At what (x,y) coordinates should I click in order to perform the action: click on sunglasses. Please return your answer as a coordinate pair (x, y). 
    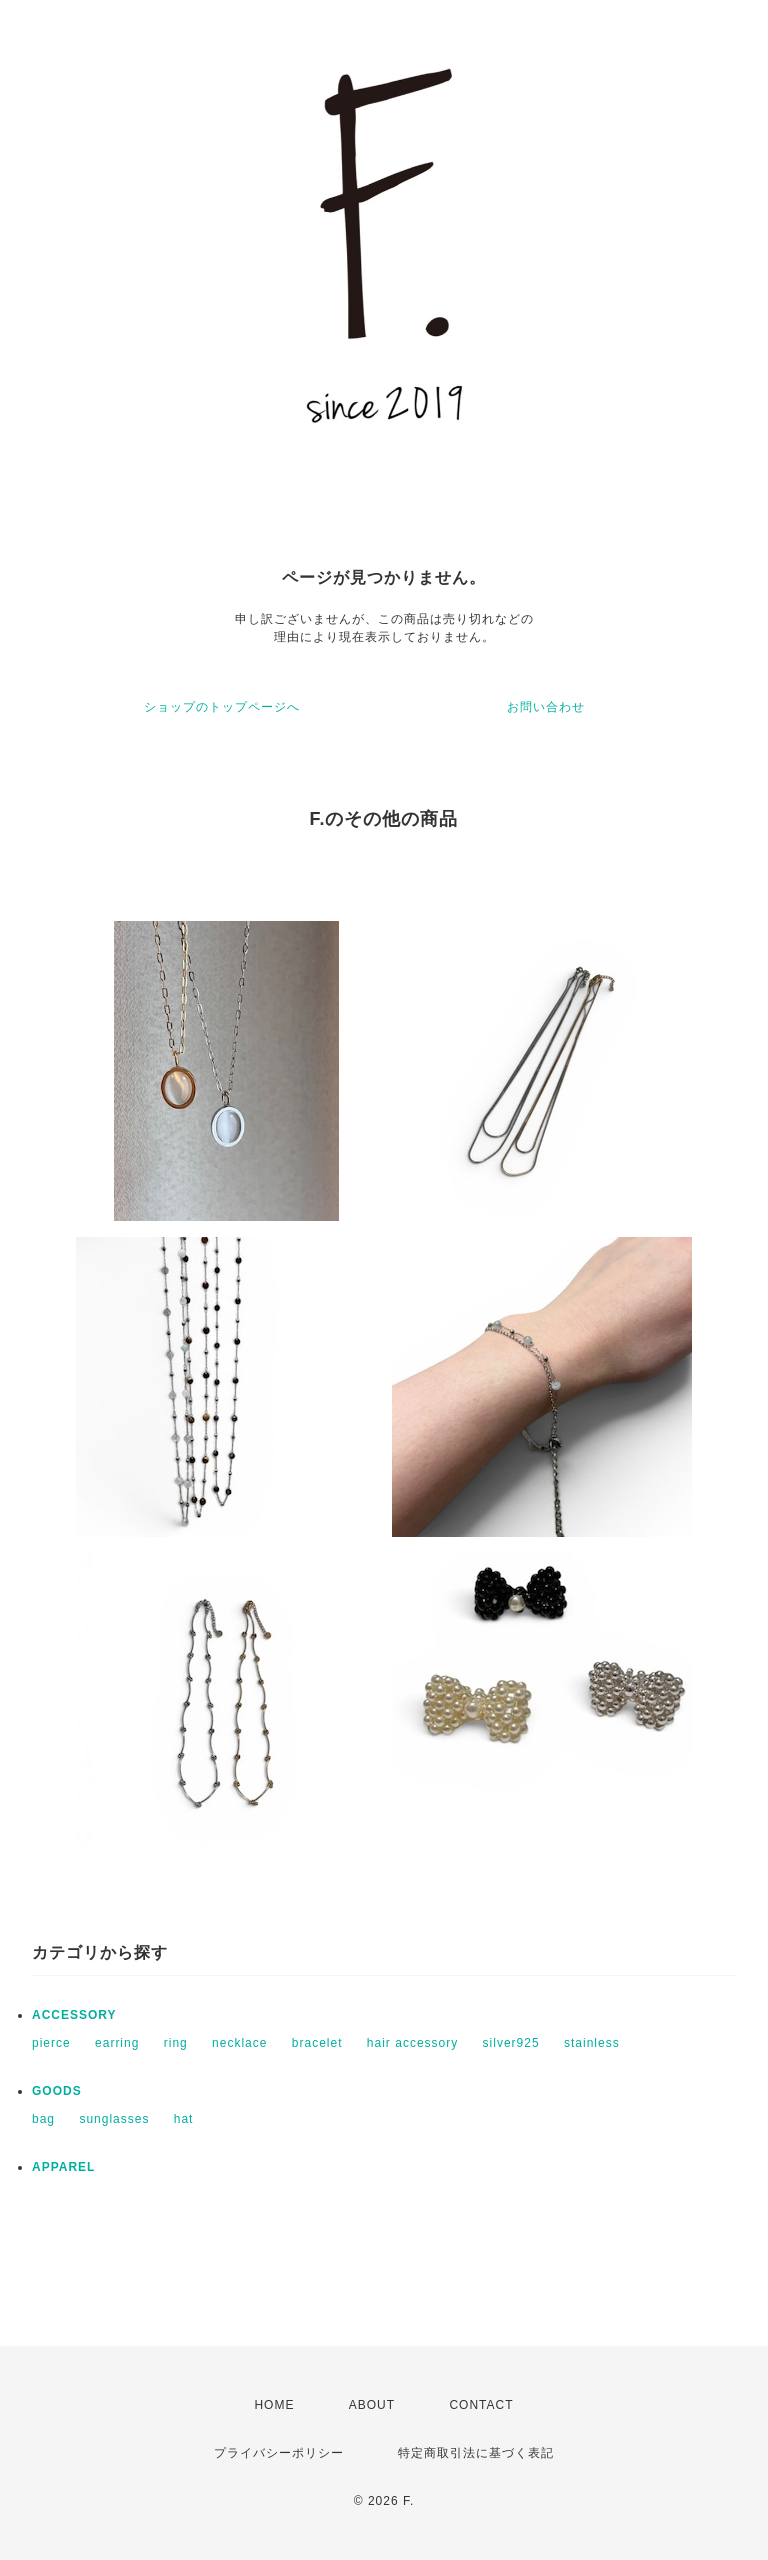
    Looking at the image, I should click on (114, 2119).